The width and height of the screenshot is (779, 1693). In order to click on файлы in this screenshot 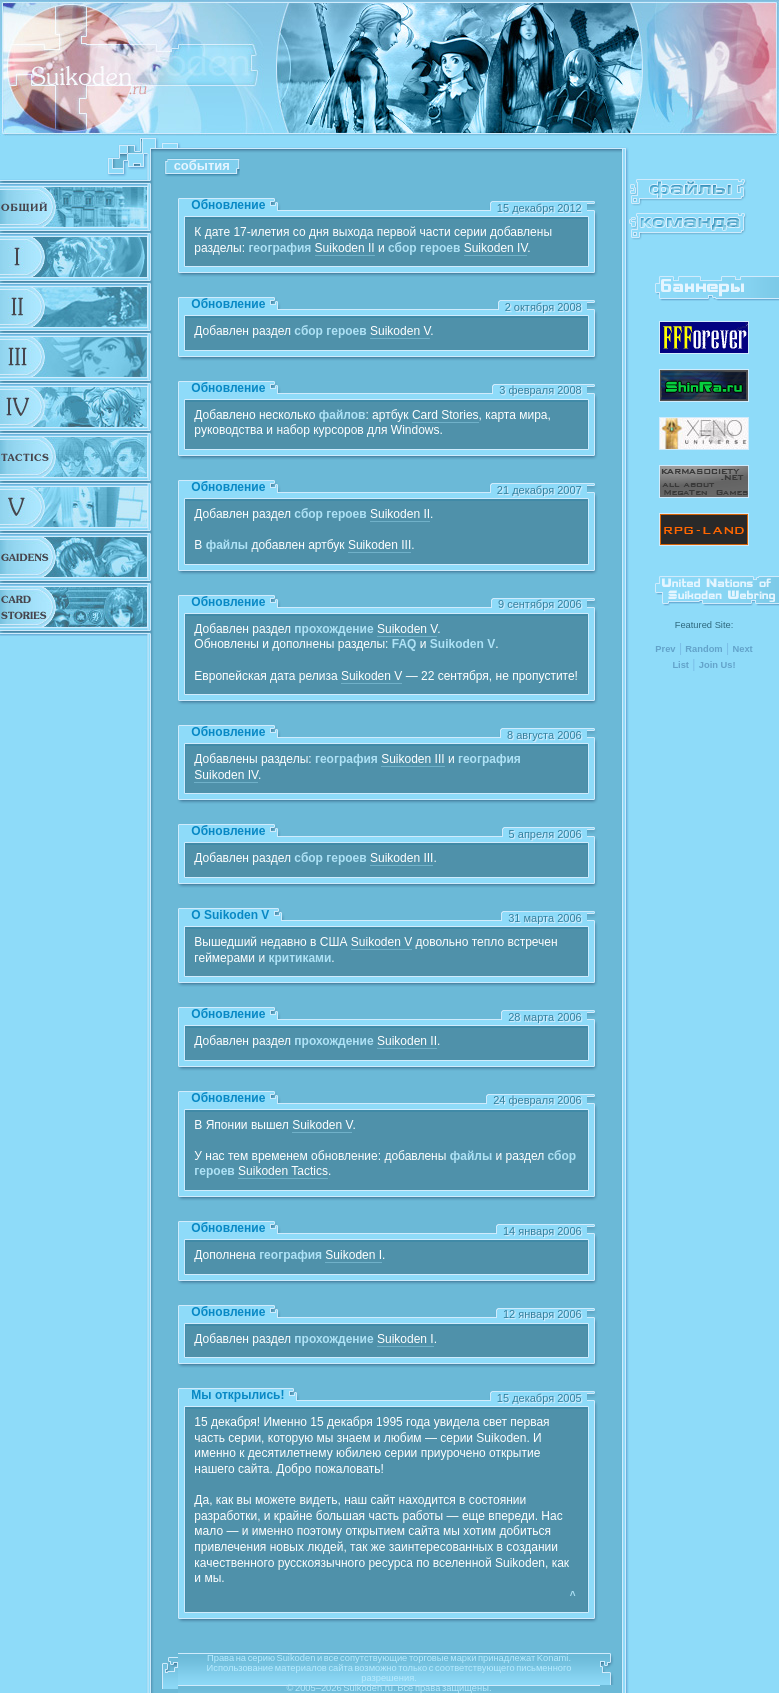, I will do `click(227, 545)`.